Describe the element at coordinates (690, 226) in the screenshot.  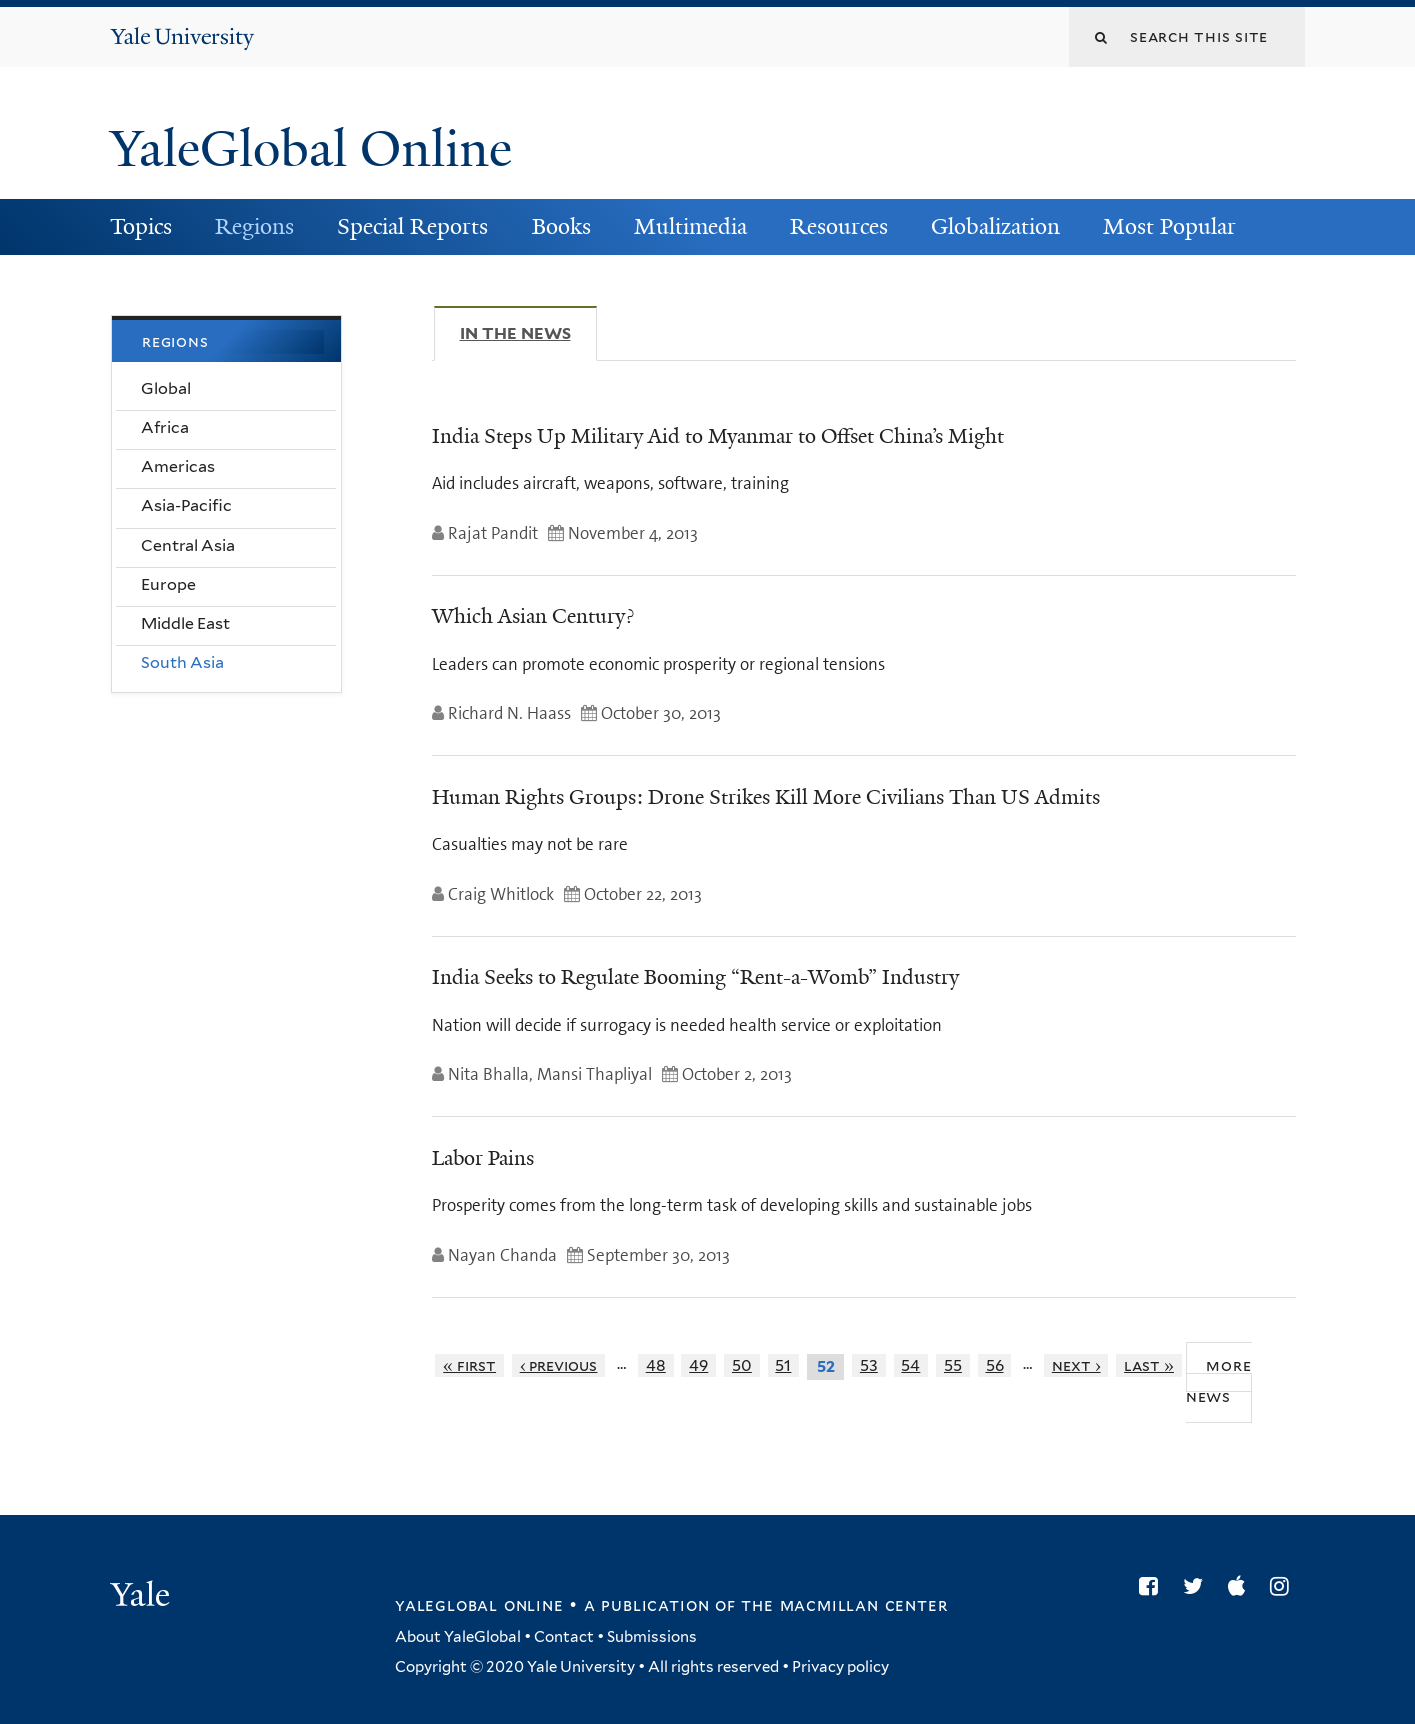
I see `Multimedia` at that location.